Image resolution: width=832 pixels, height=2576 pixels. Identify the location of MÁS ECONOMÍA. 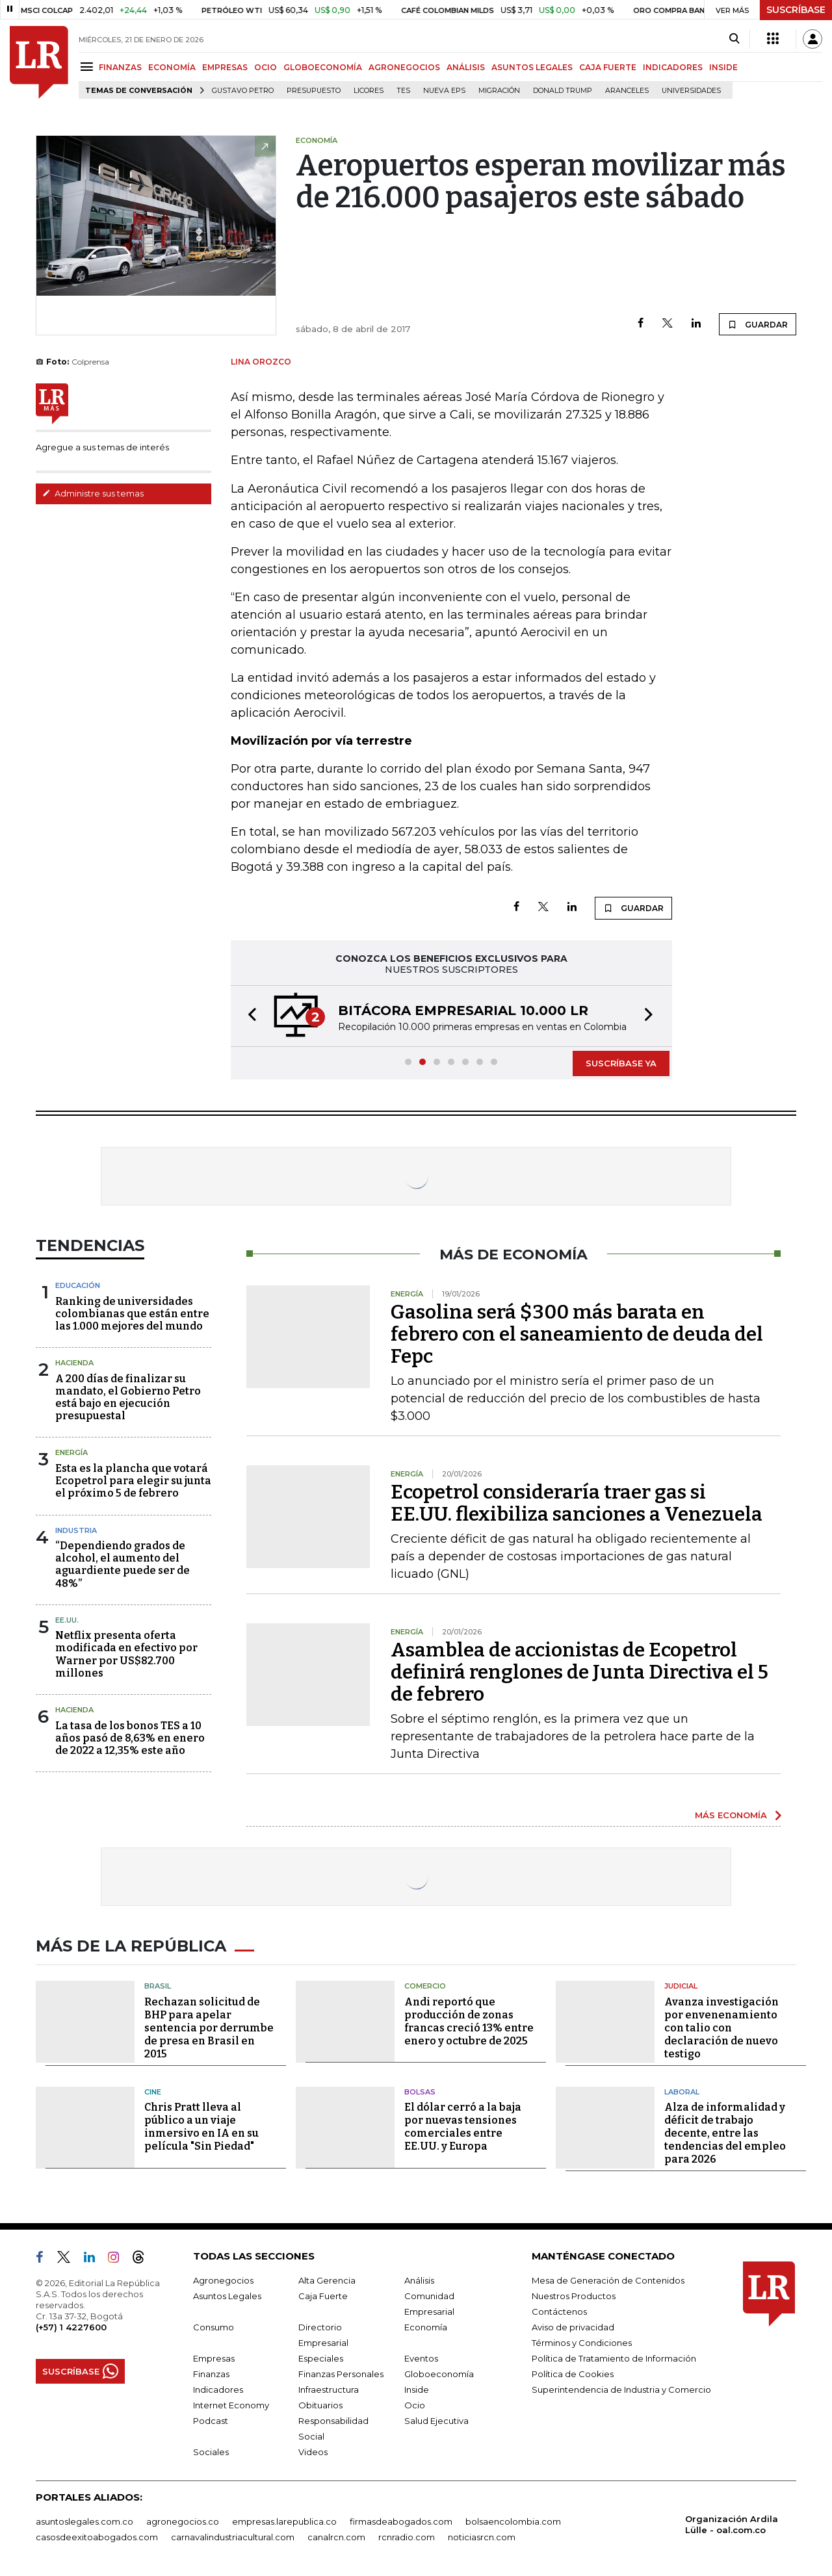
(731, 1815).